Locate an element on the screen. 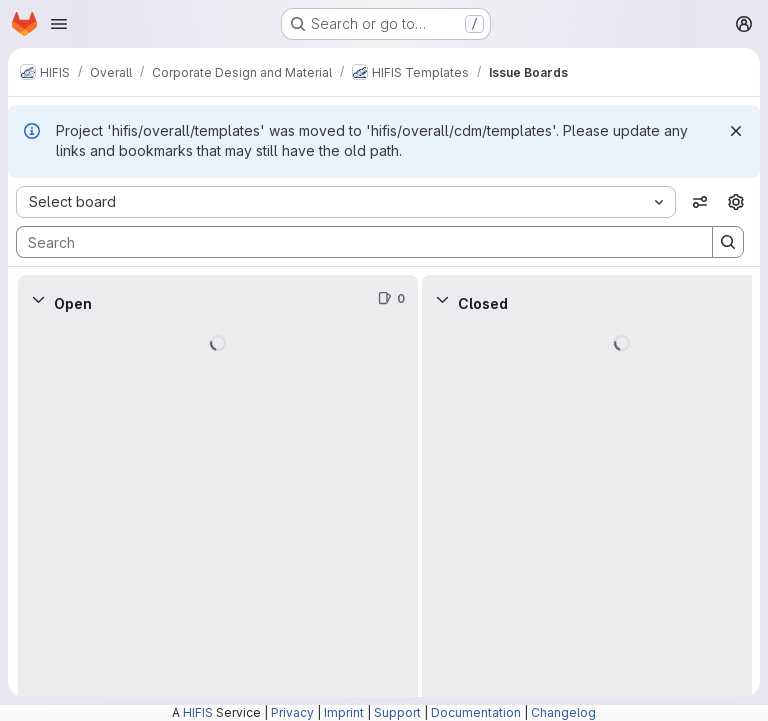 The image size is (768, 721). Documentation is located at coordinates (476, 712).